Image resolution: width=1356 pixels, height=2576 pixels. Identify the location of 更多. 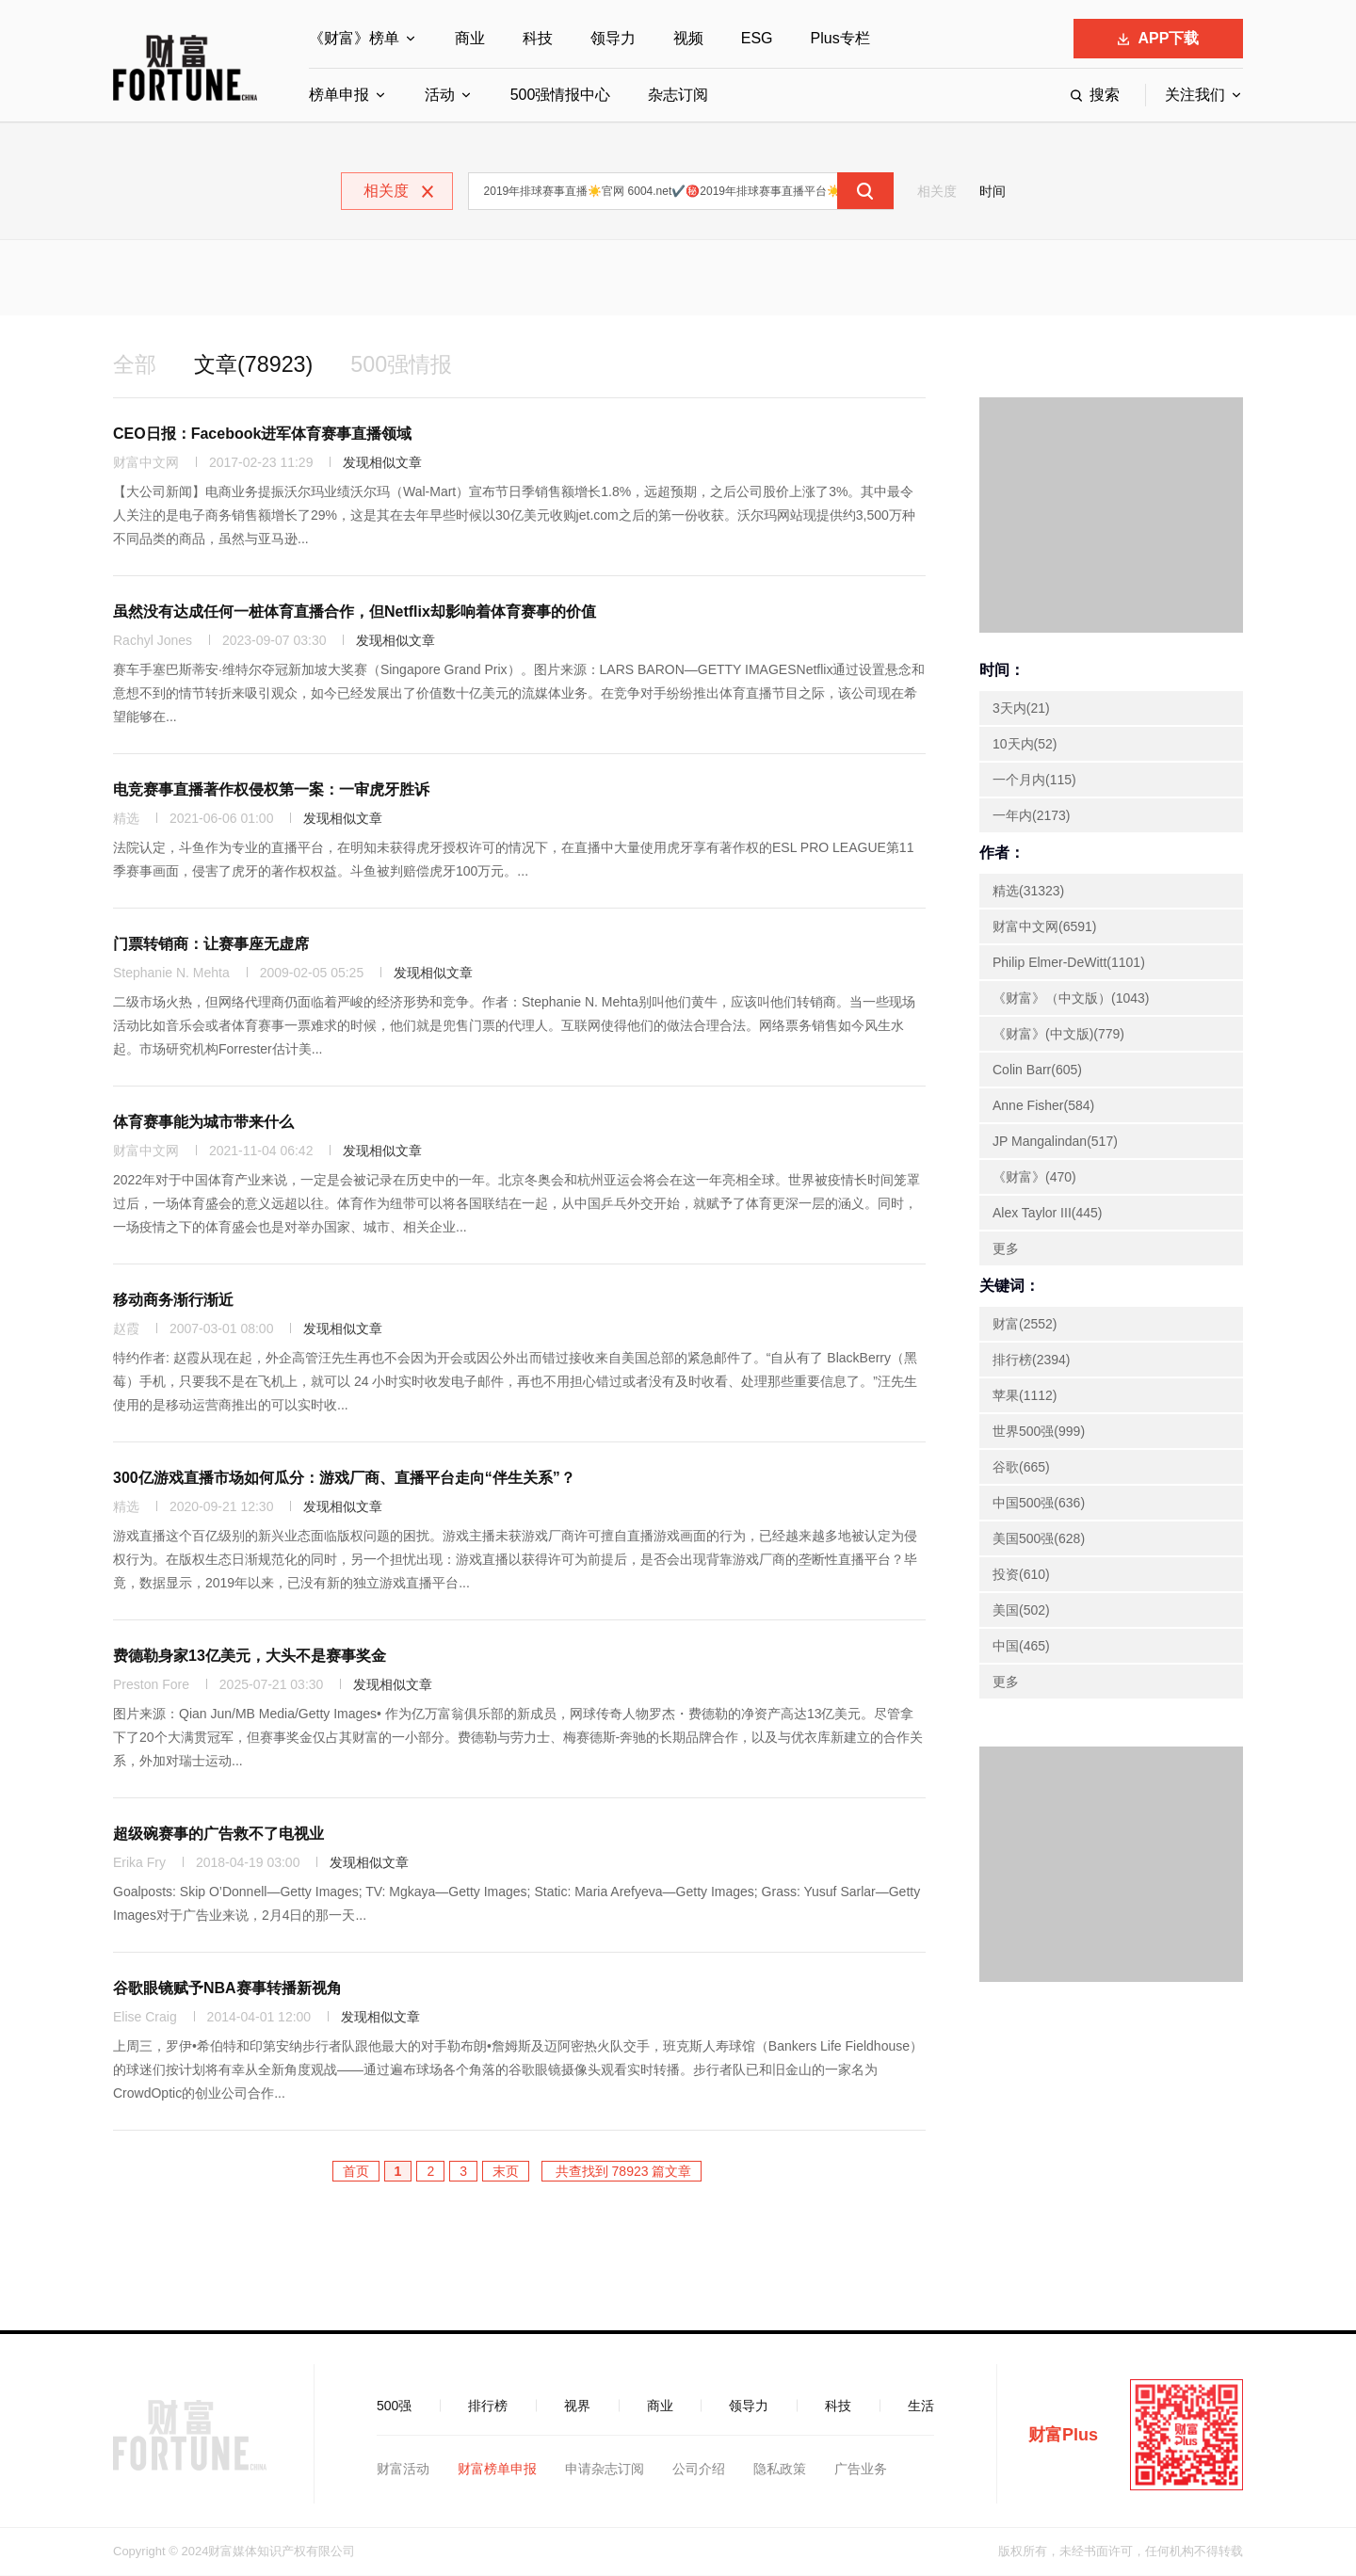
(1006, 1249).